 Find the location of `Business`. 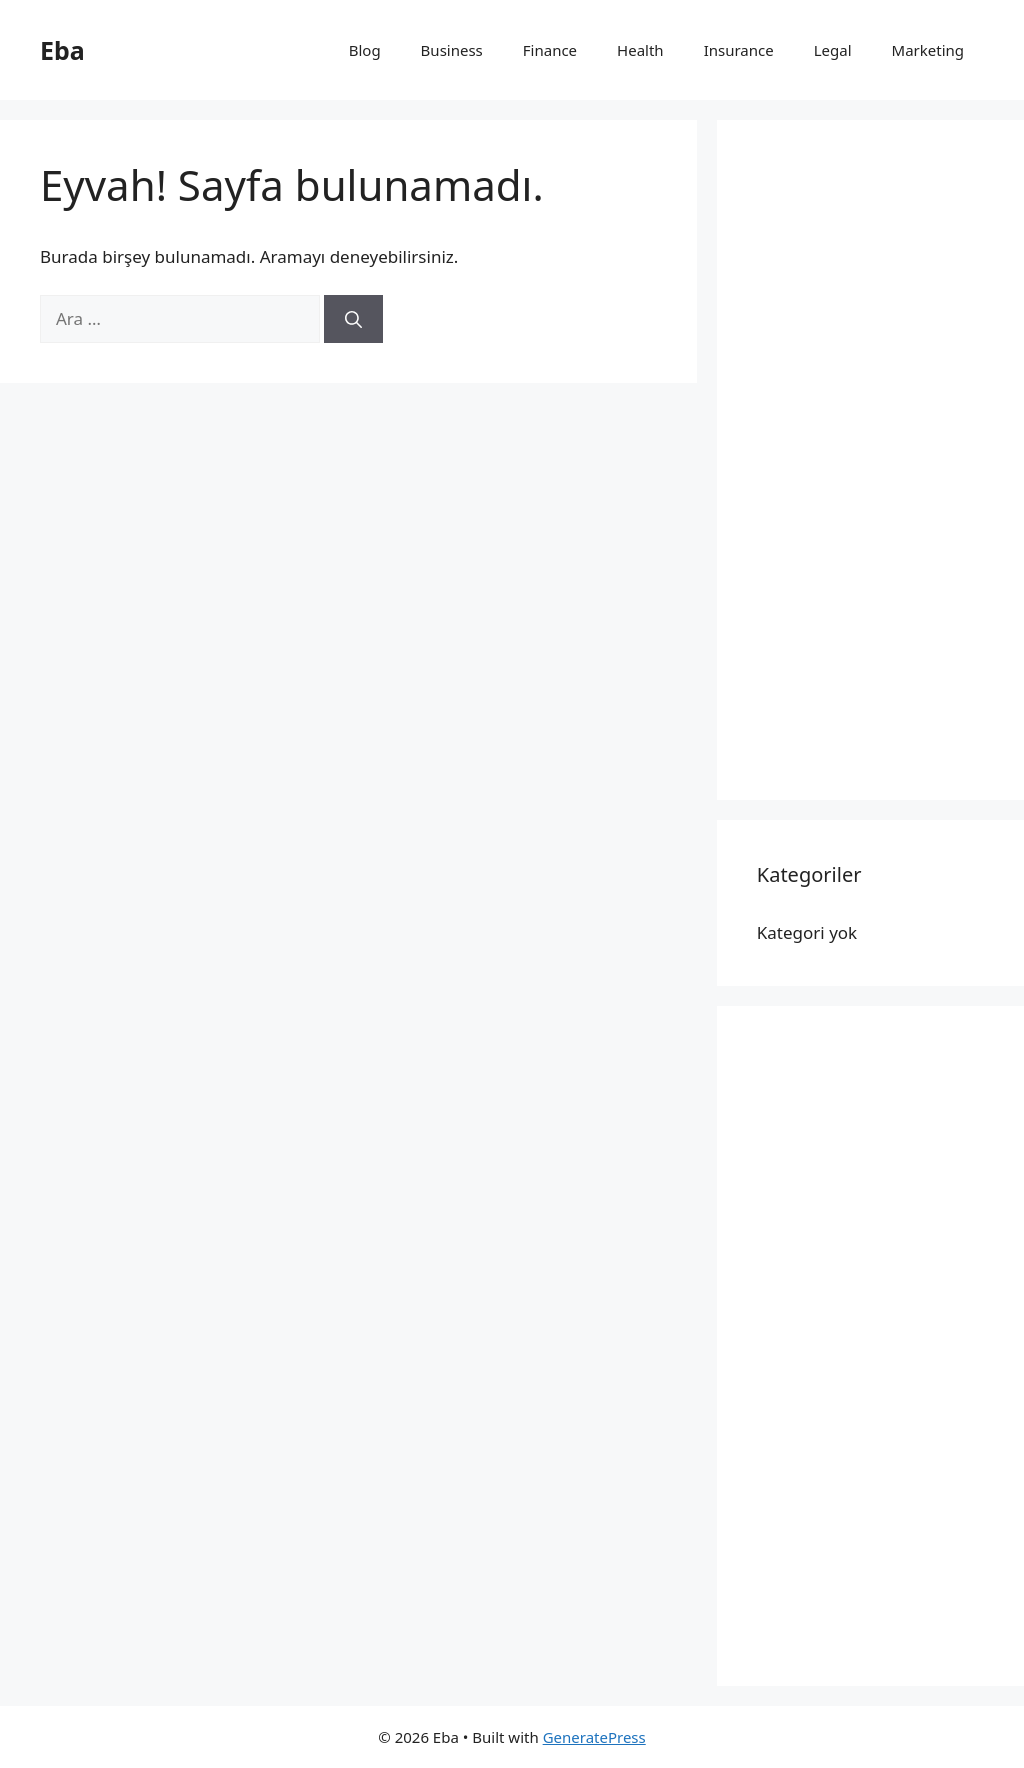

Business is located at coordinates (452, 50).